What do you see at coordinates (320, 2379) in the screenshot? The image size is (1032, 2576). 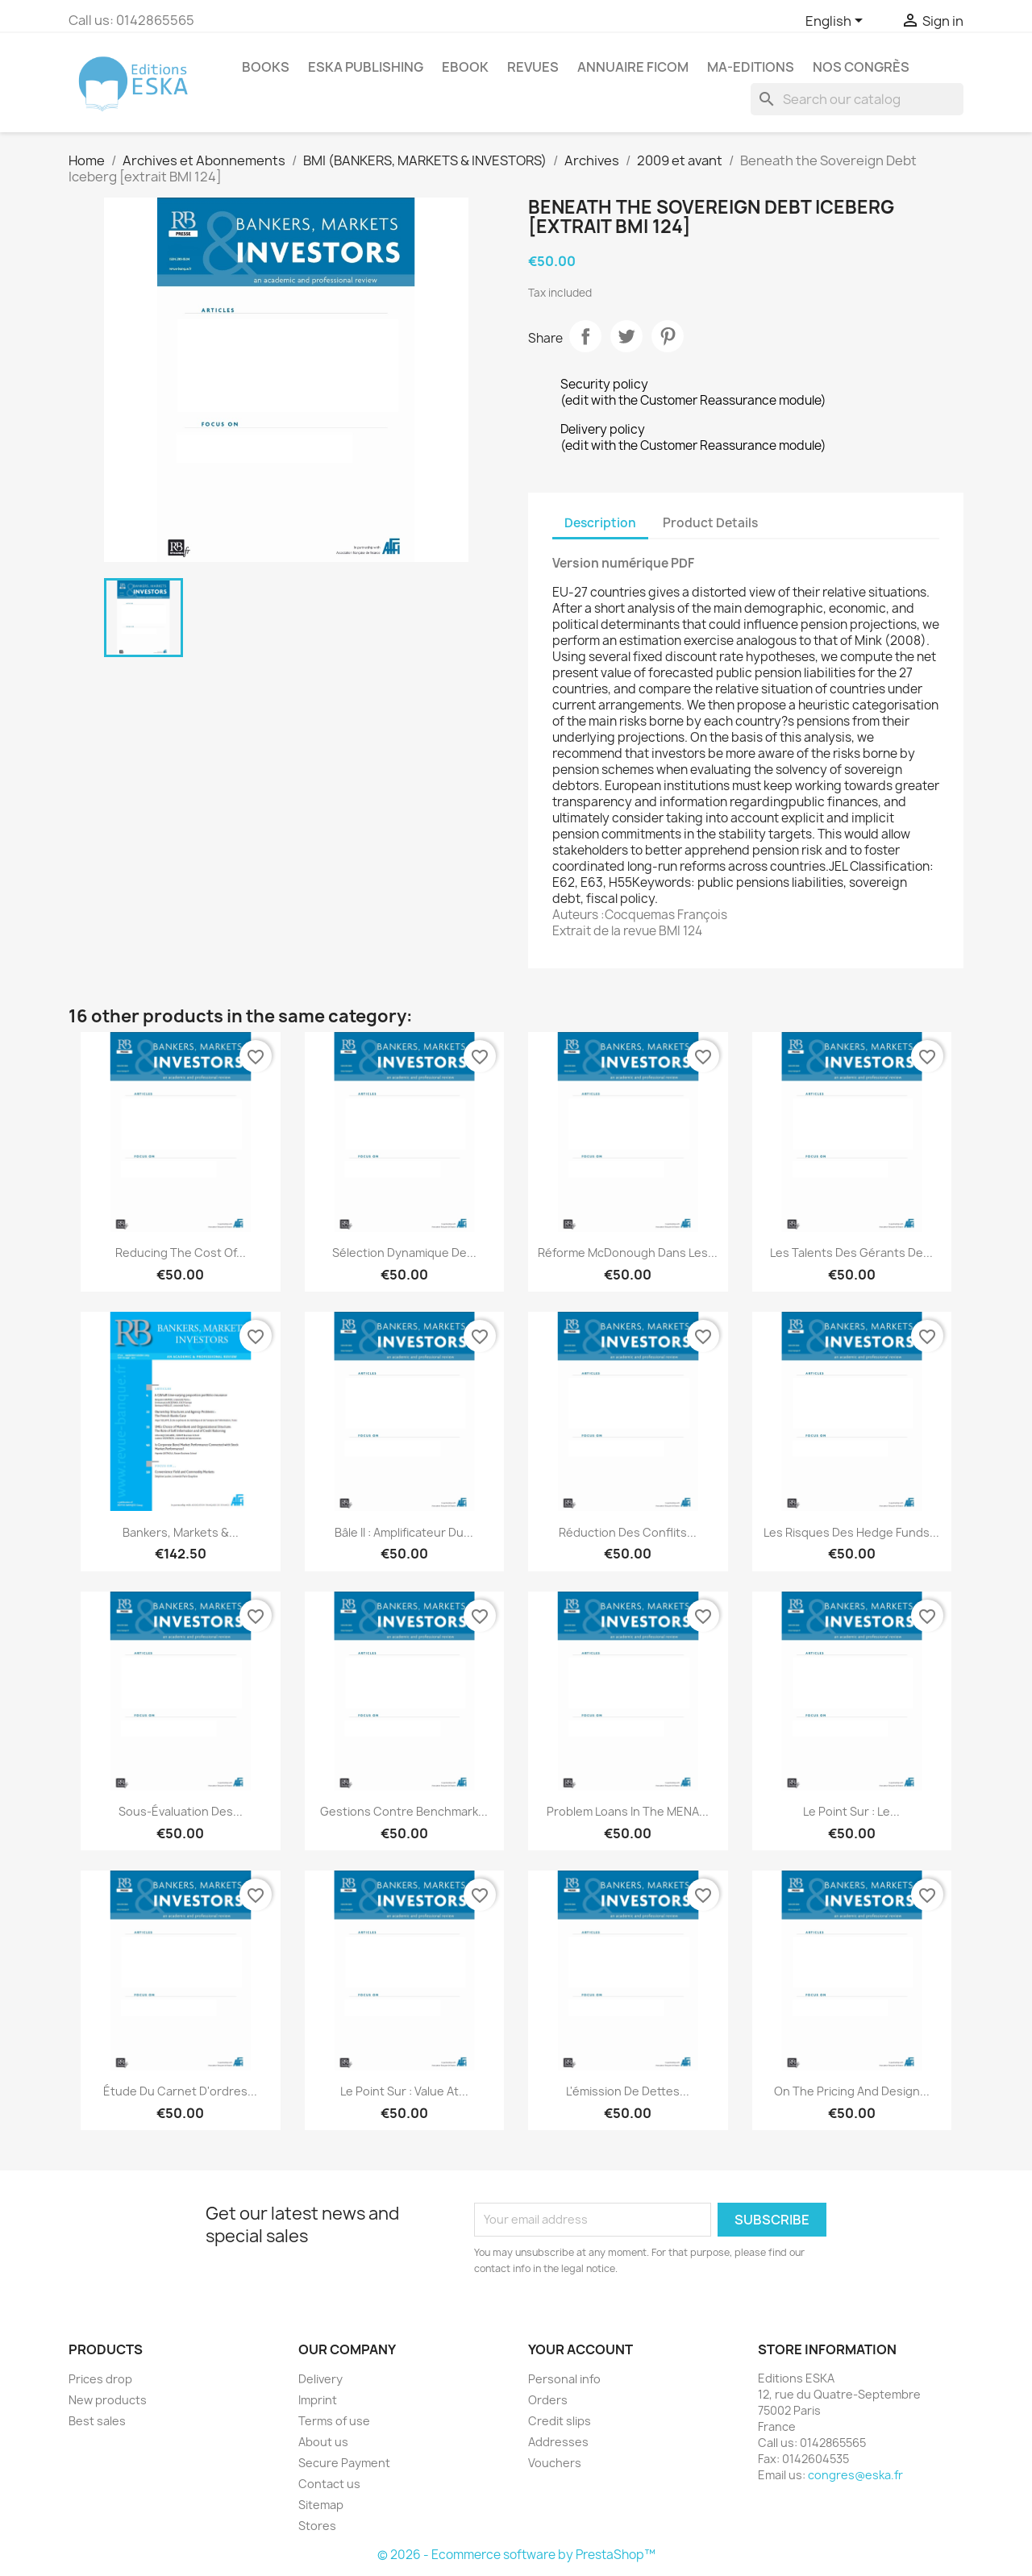 I see `Delivery` at bounding box center [320, 2379].